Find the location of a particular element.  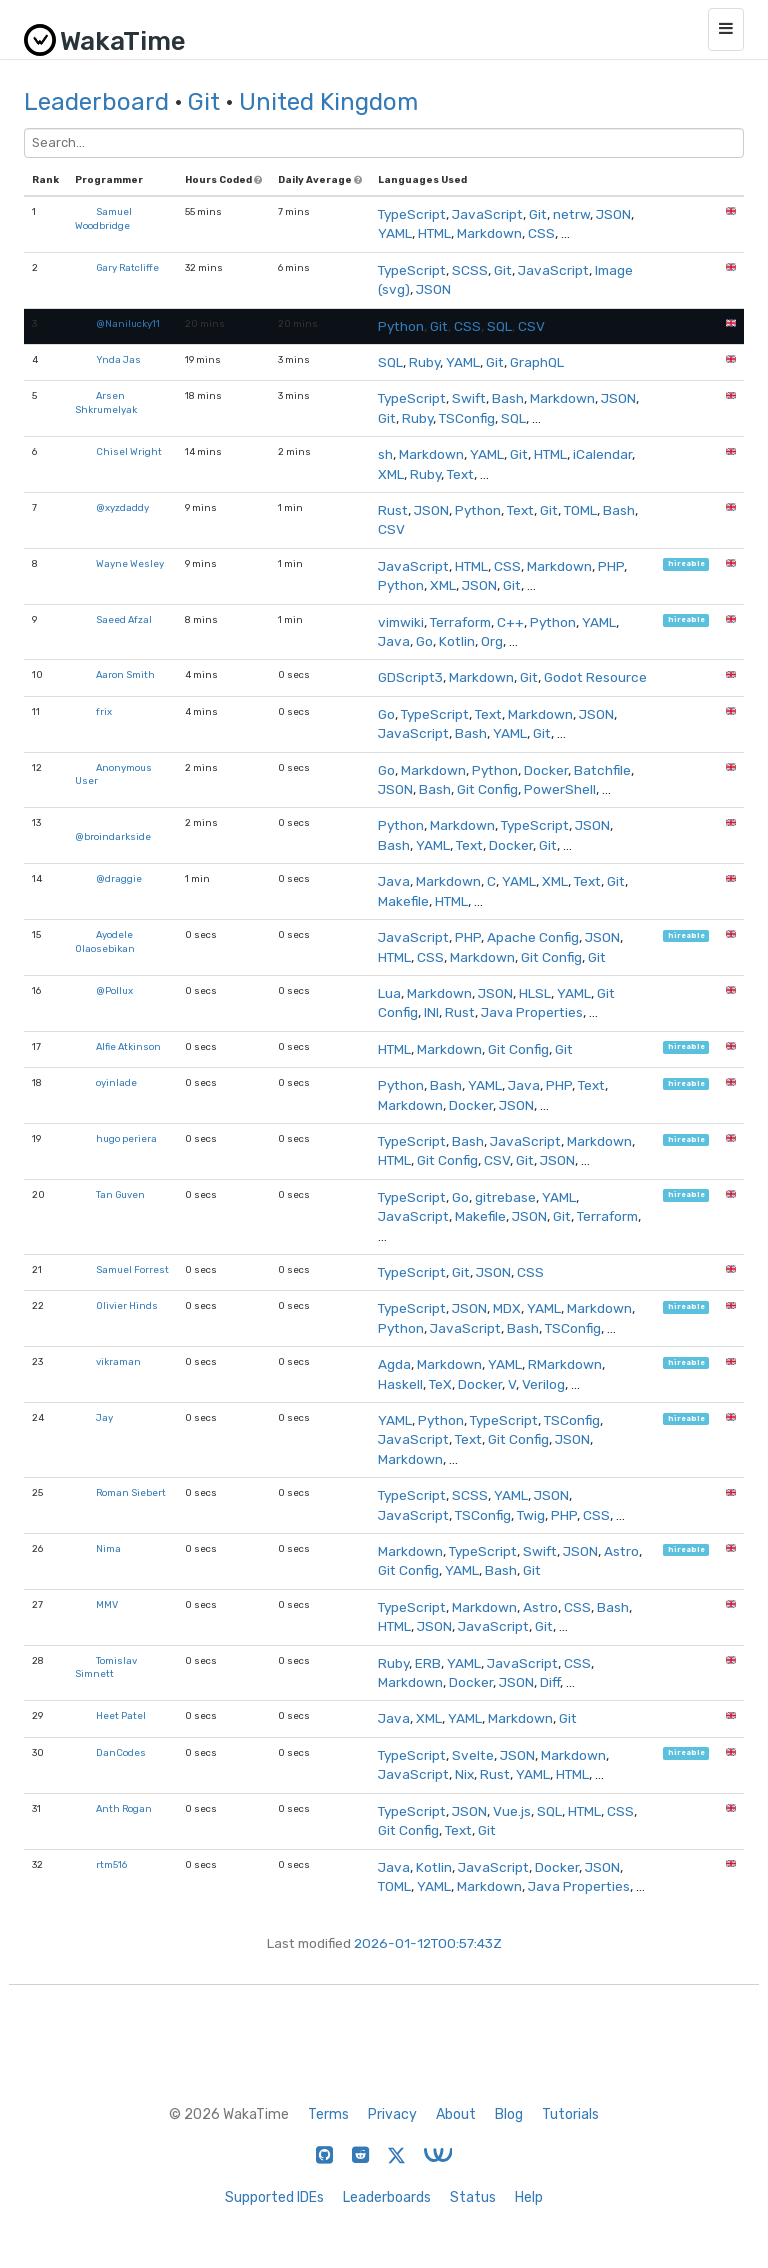

Agda is located at coordinates (394, 1364).